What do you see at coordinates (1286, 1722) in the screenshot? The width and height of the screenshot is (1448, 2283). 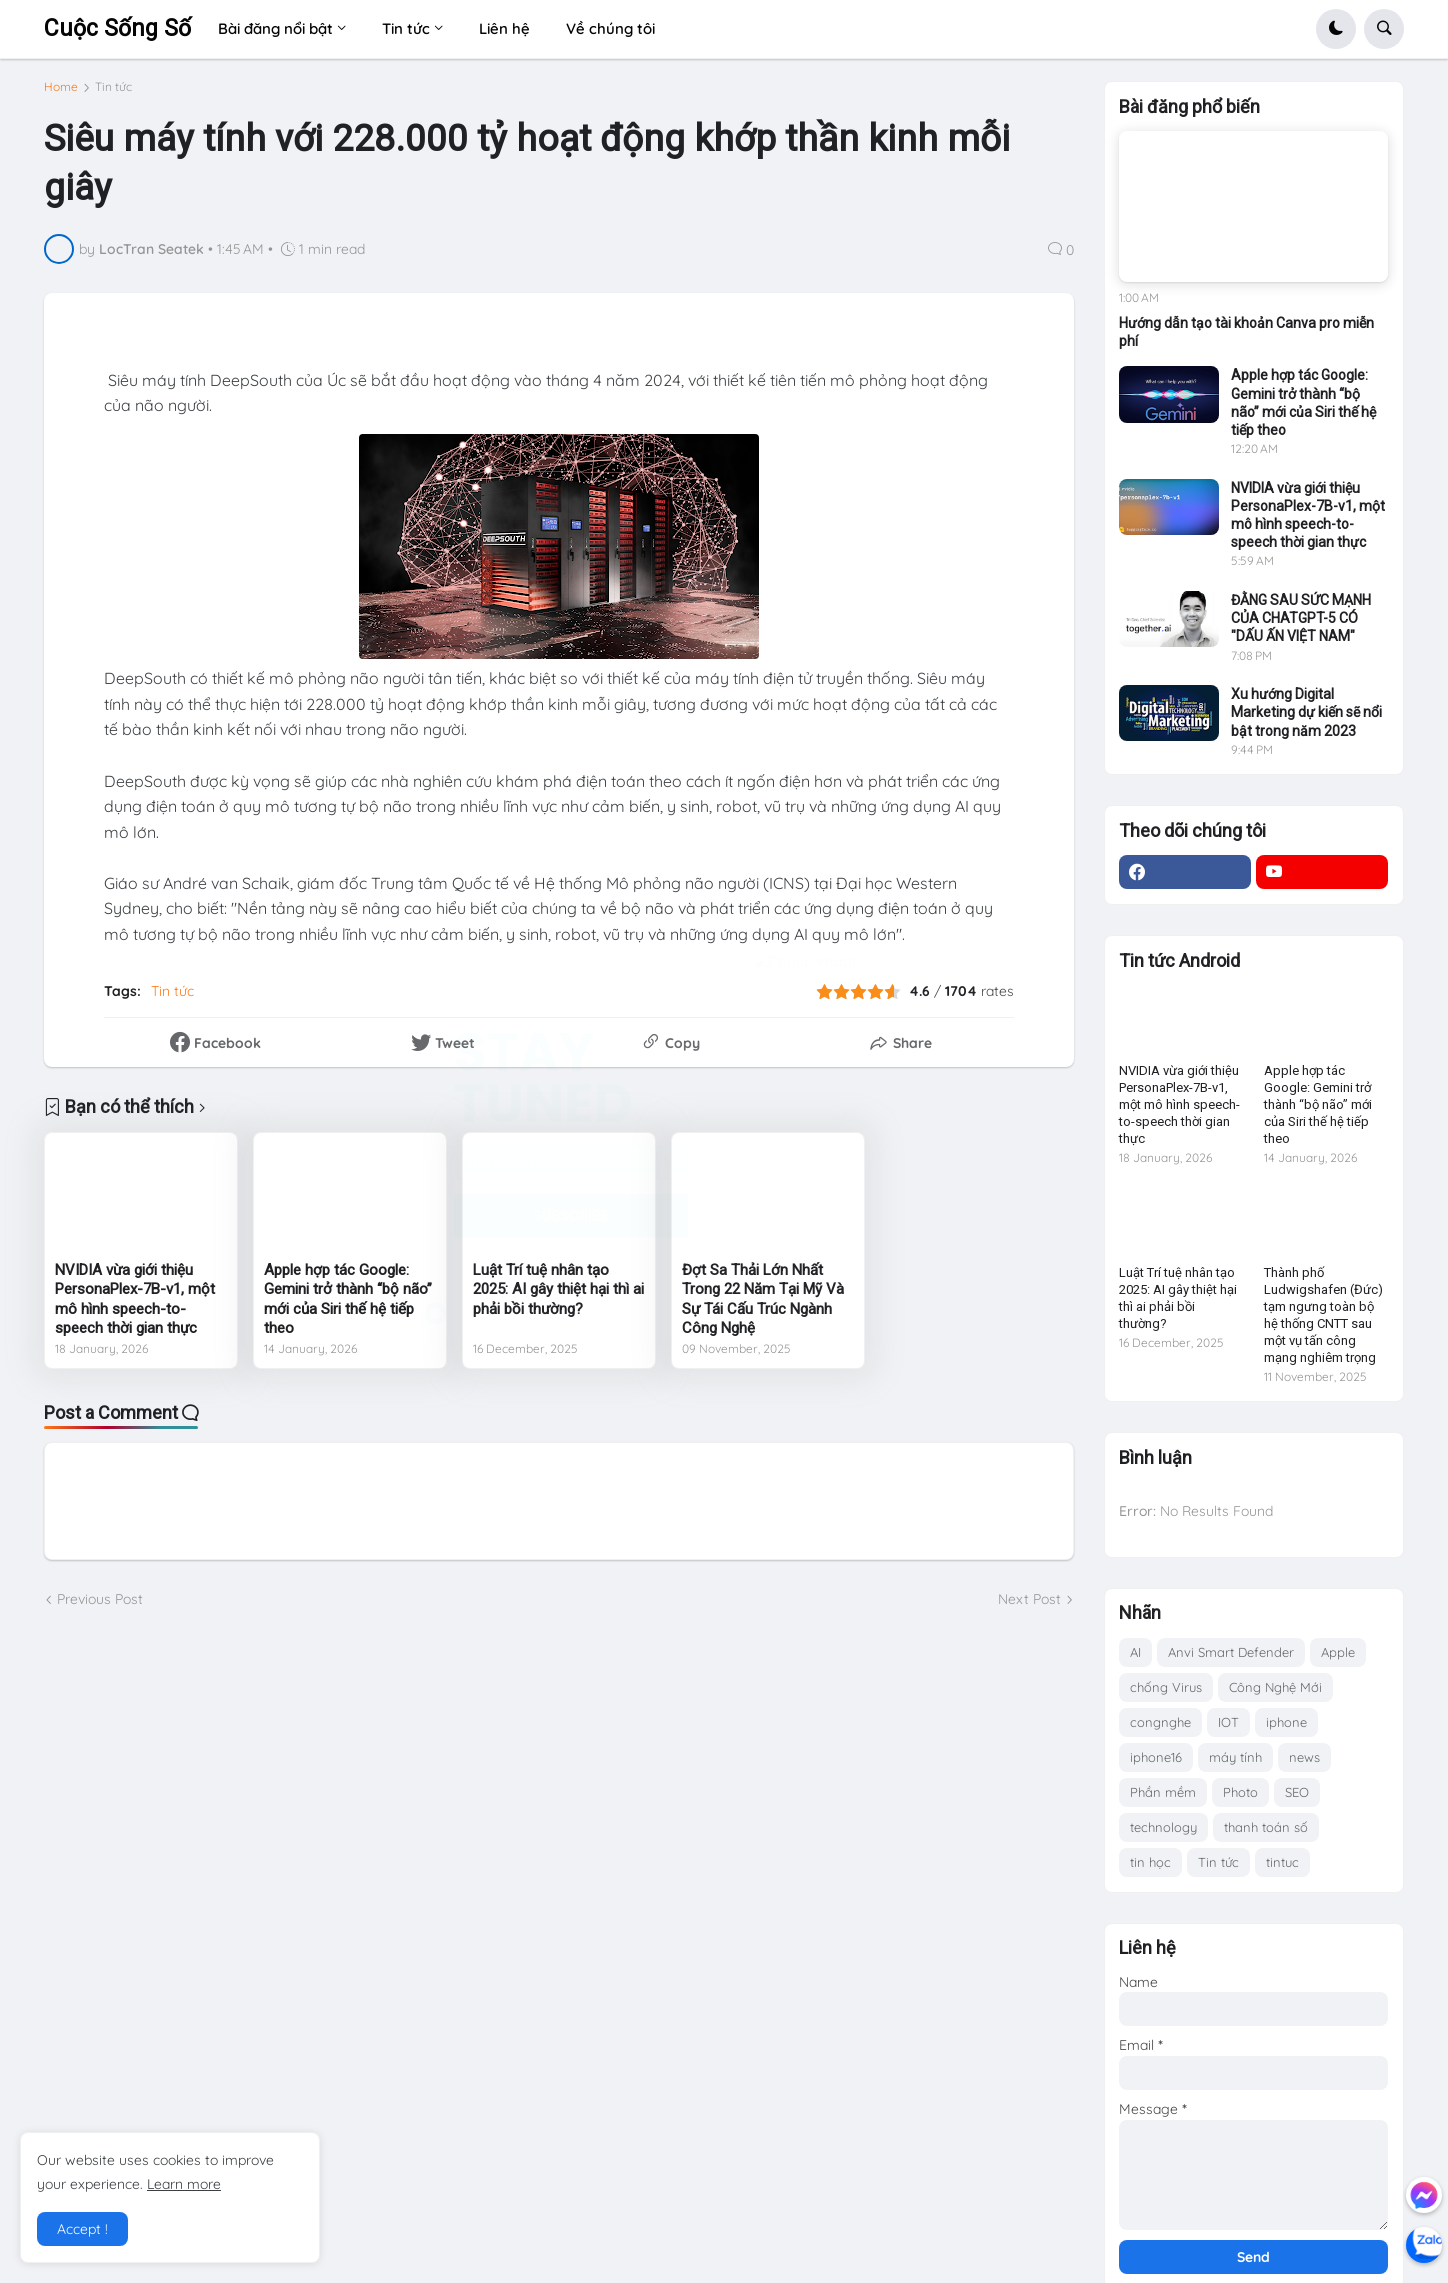 I see `iphone` at bounding box center [1286, 1722].